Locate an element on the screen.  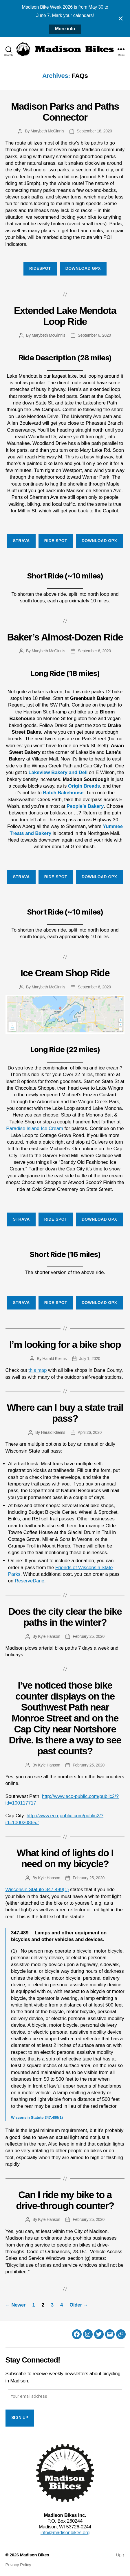
Kyle Hanson is located at coordinates (49, 1636).